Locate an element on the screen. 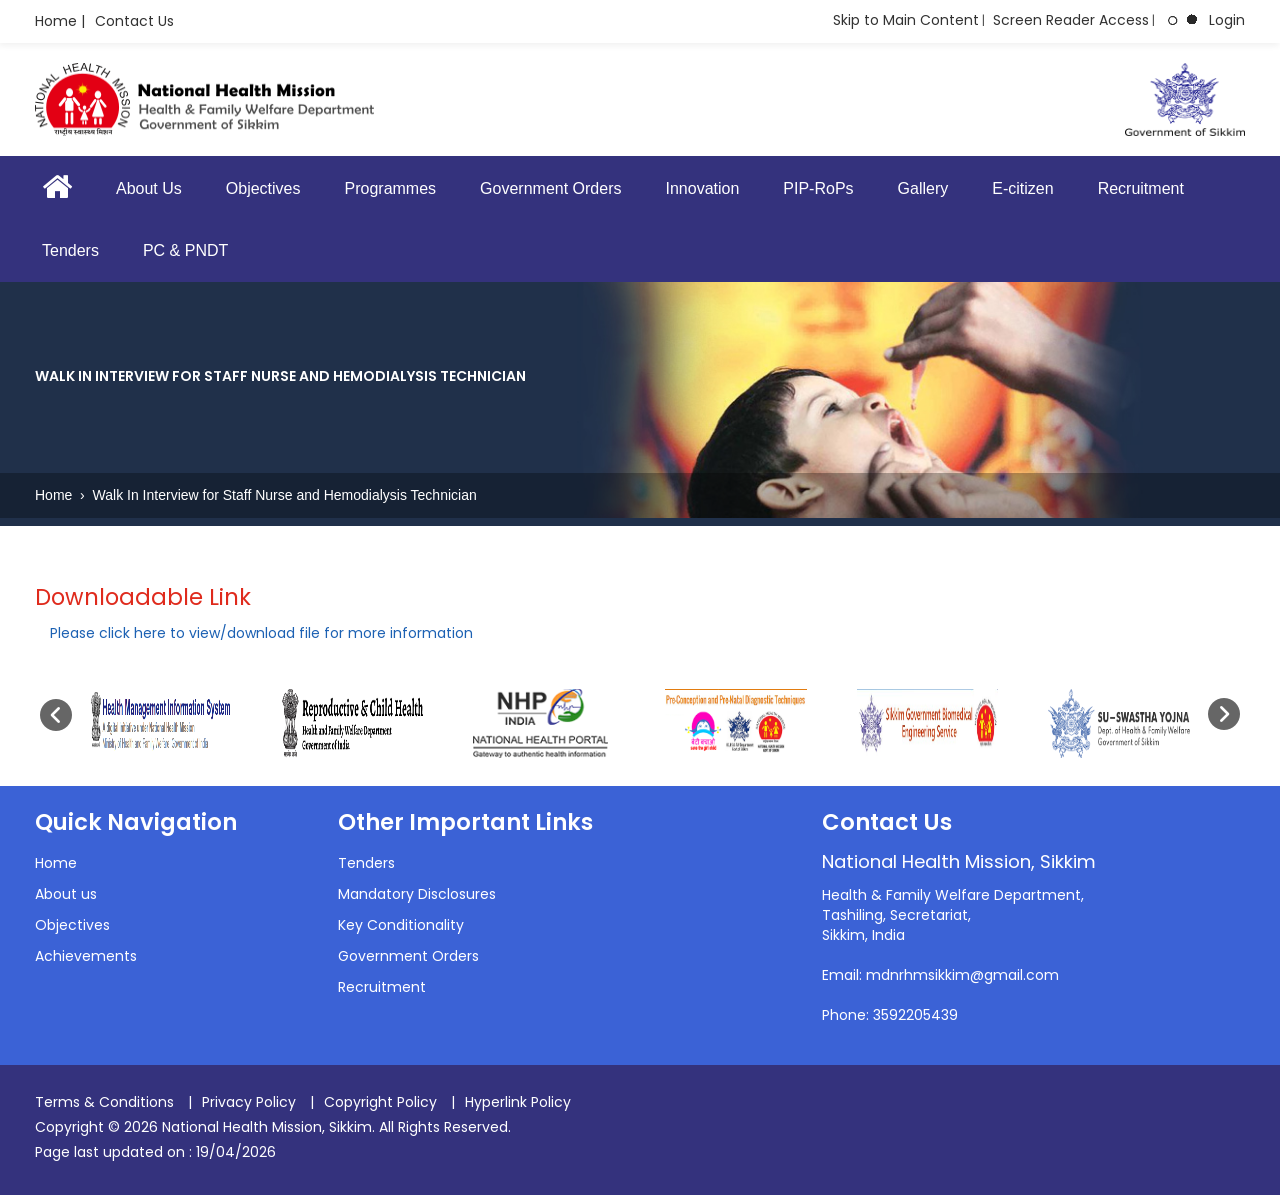  Copyright Policy is located at coordinates (380, 1102).